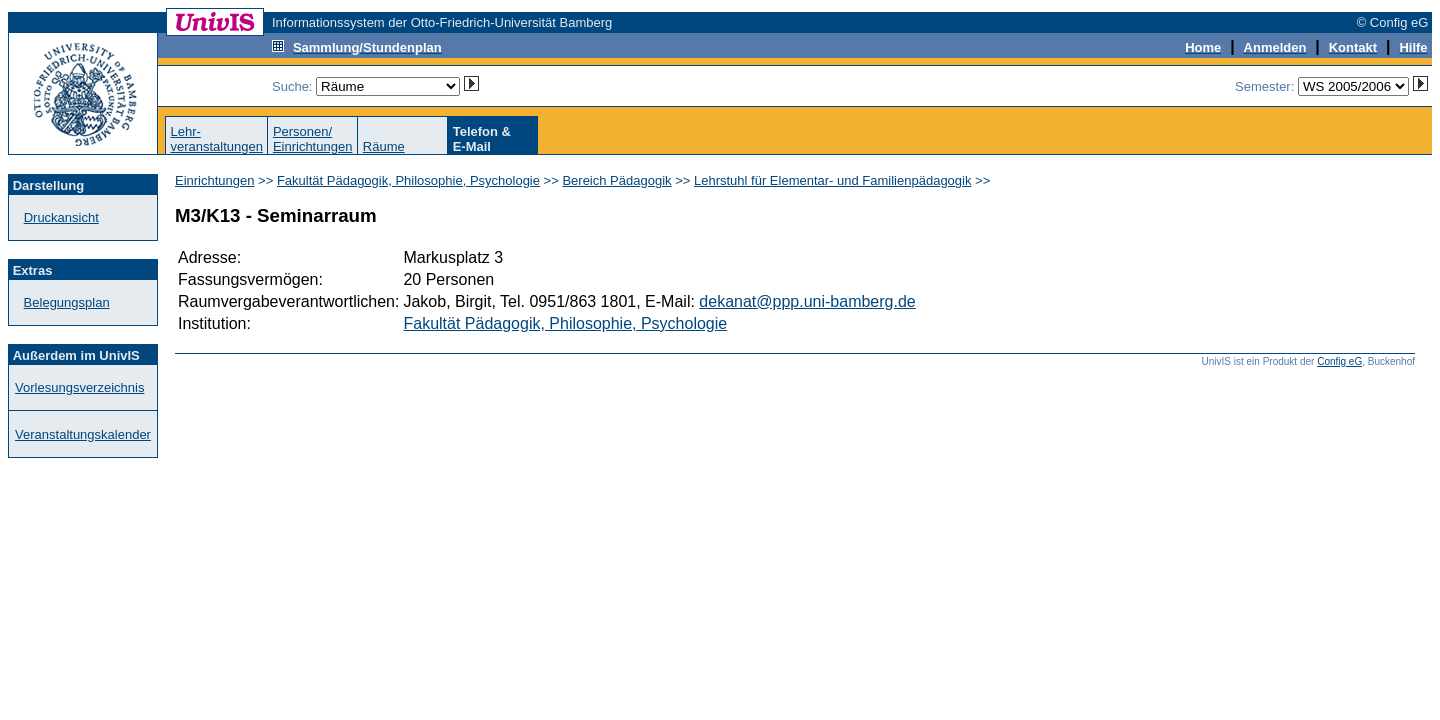 The width and height of the screenshot is (1440, 720). What do you see at coordinates (616, 180) in the screenshot?
I see `Bereich Pädagogik` at bounding box center [616, 180].